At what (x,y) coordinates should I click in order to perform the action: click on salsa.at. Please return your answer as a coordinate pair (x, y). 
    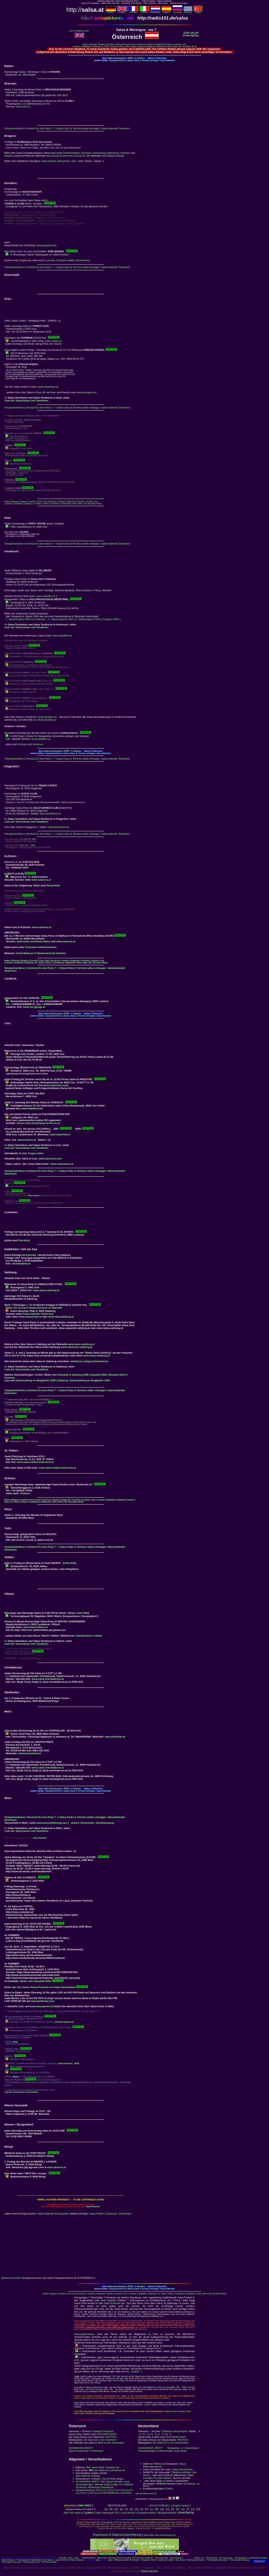
    Looking at the image, I should click on (147, 2405).